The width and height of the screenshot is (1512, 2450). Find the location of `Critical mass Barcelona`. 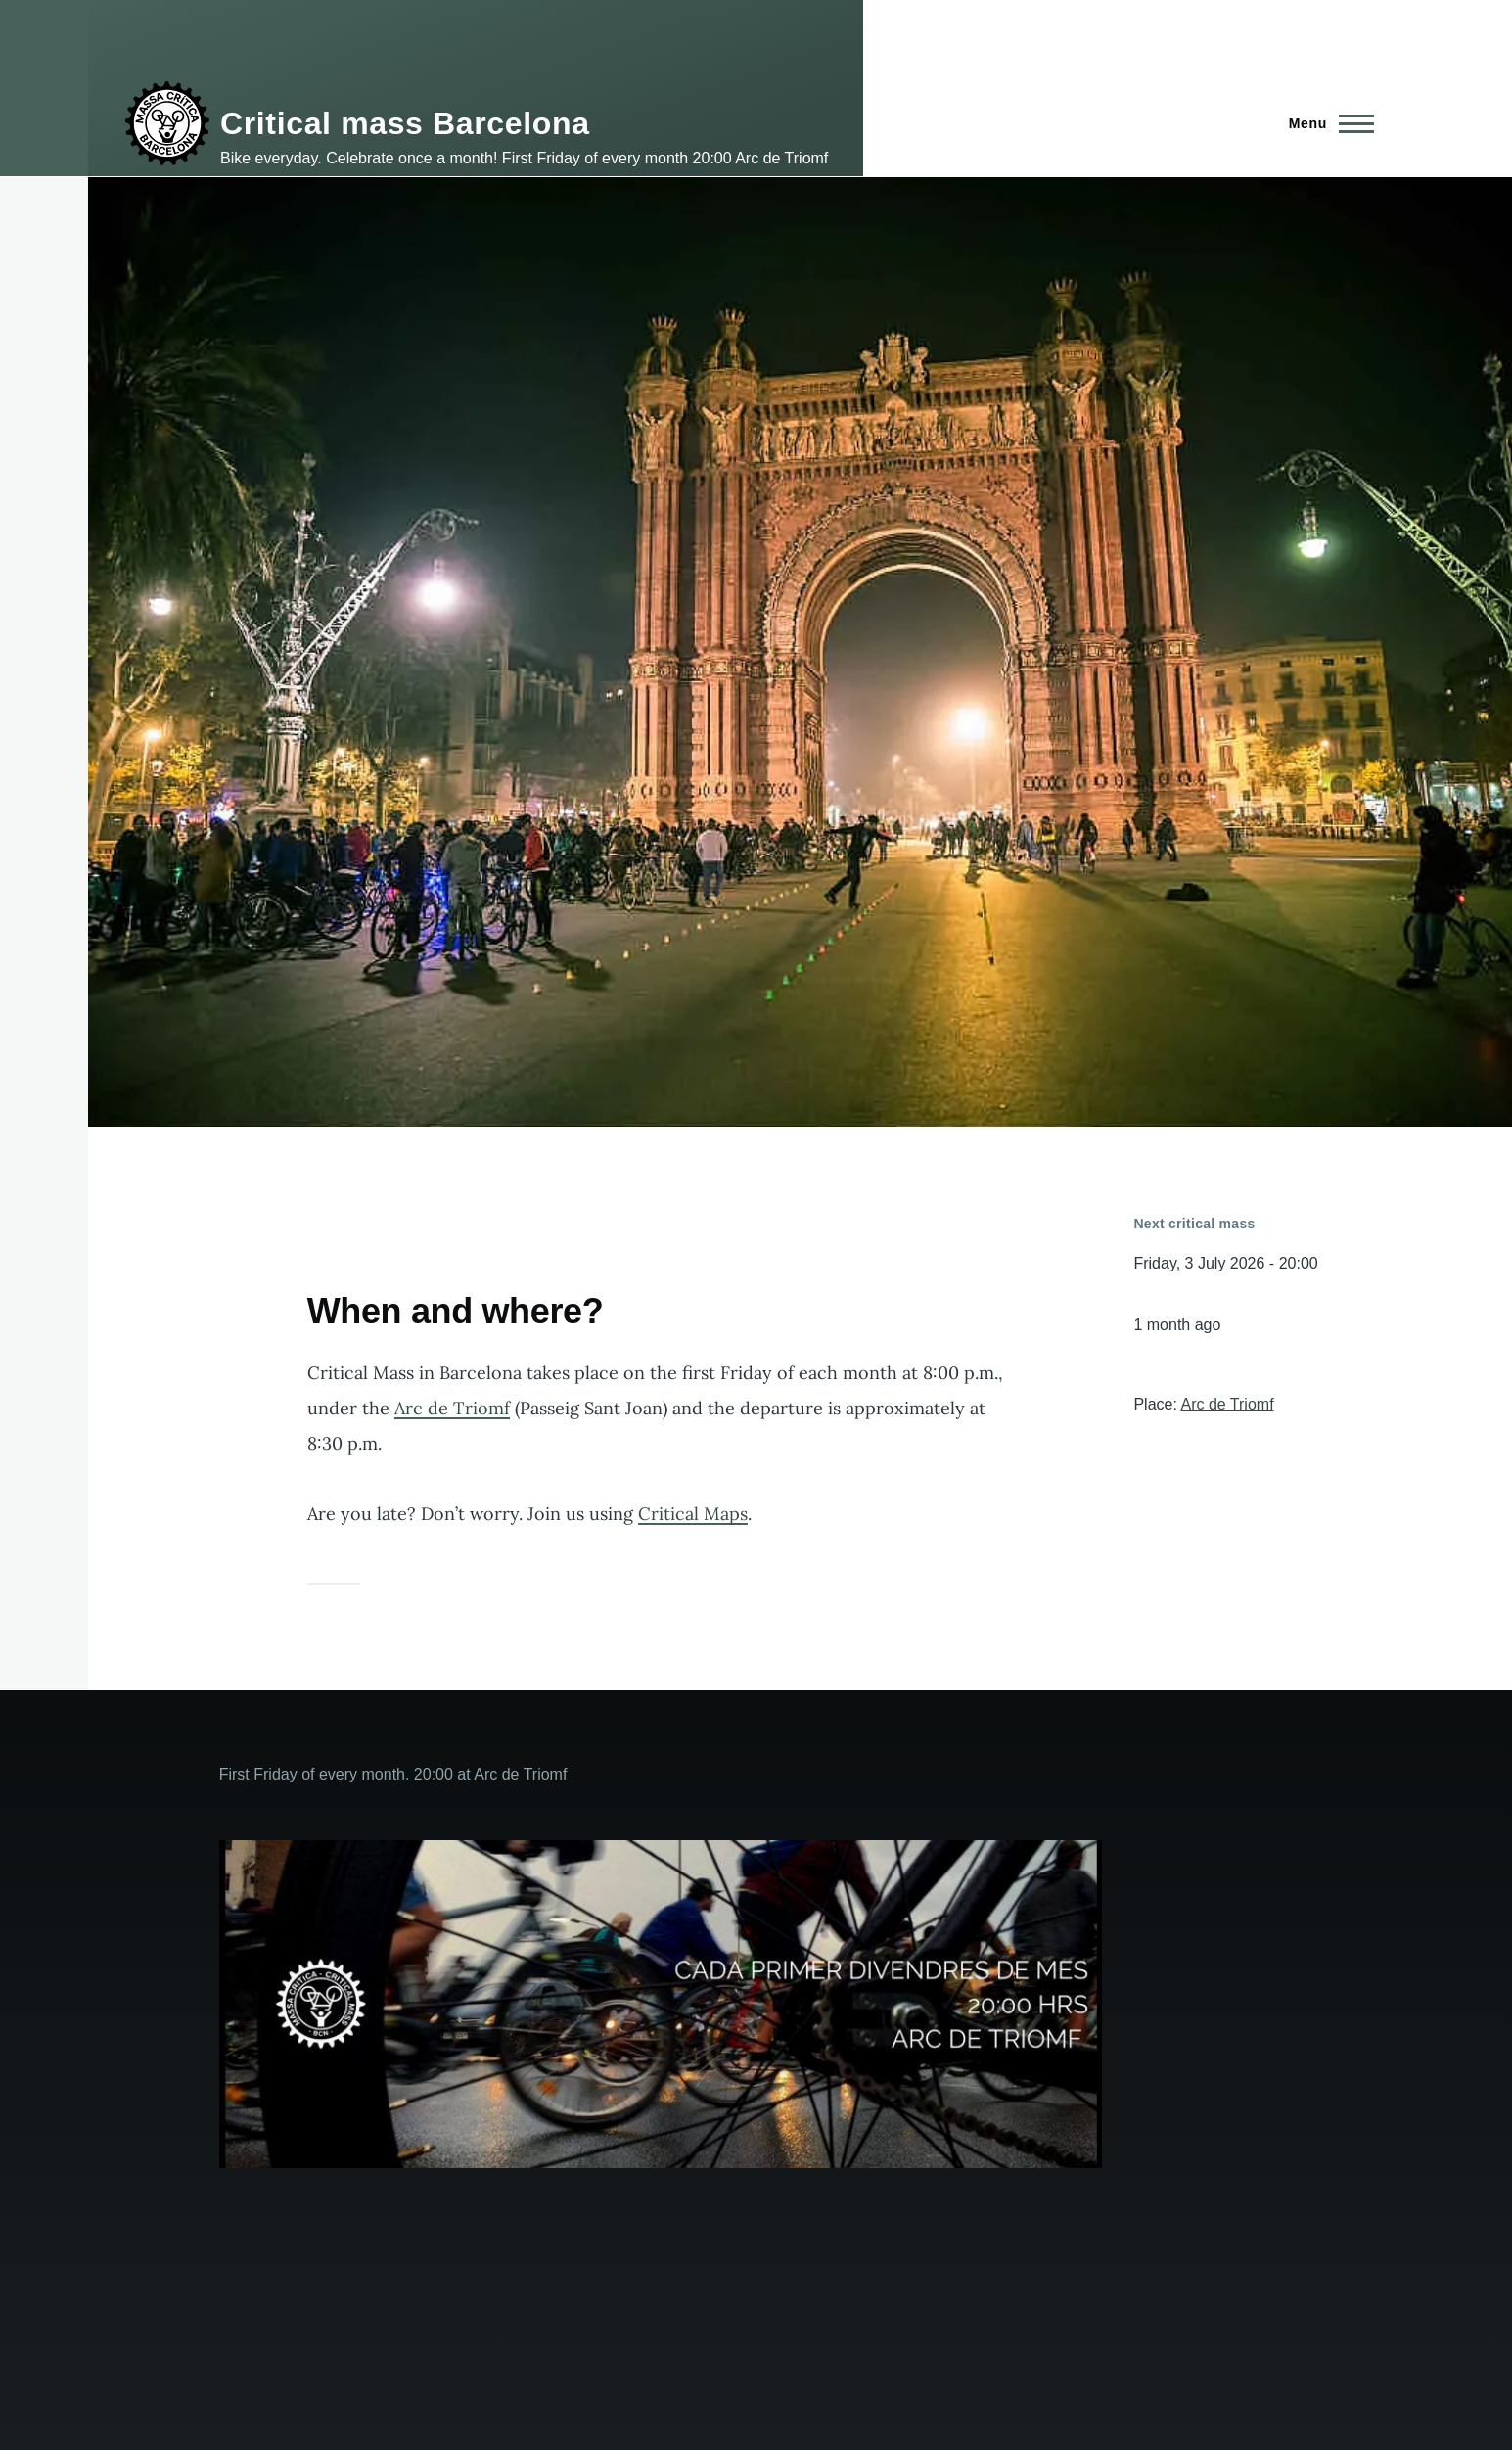

Critical mass Barcelona is located at coordinates (405, 123).